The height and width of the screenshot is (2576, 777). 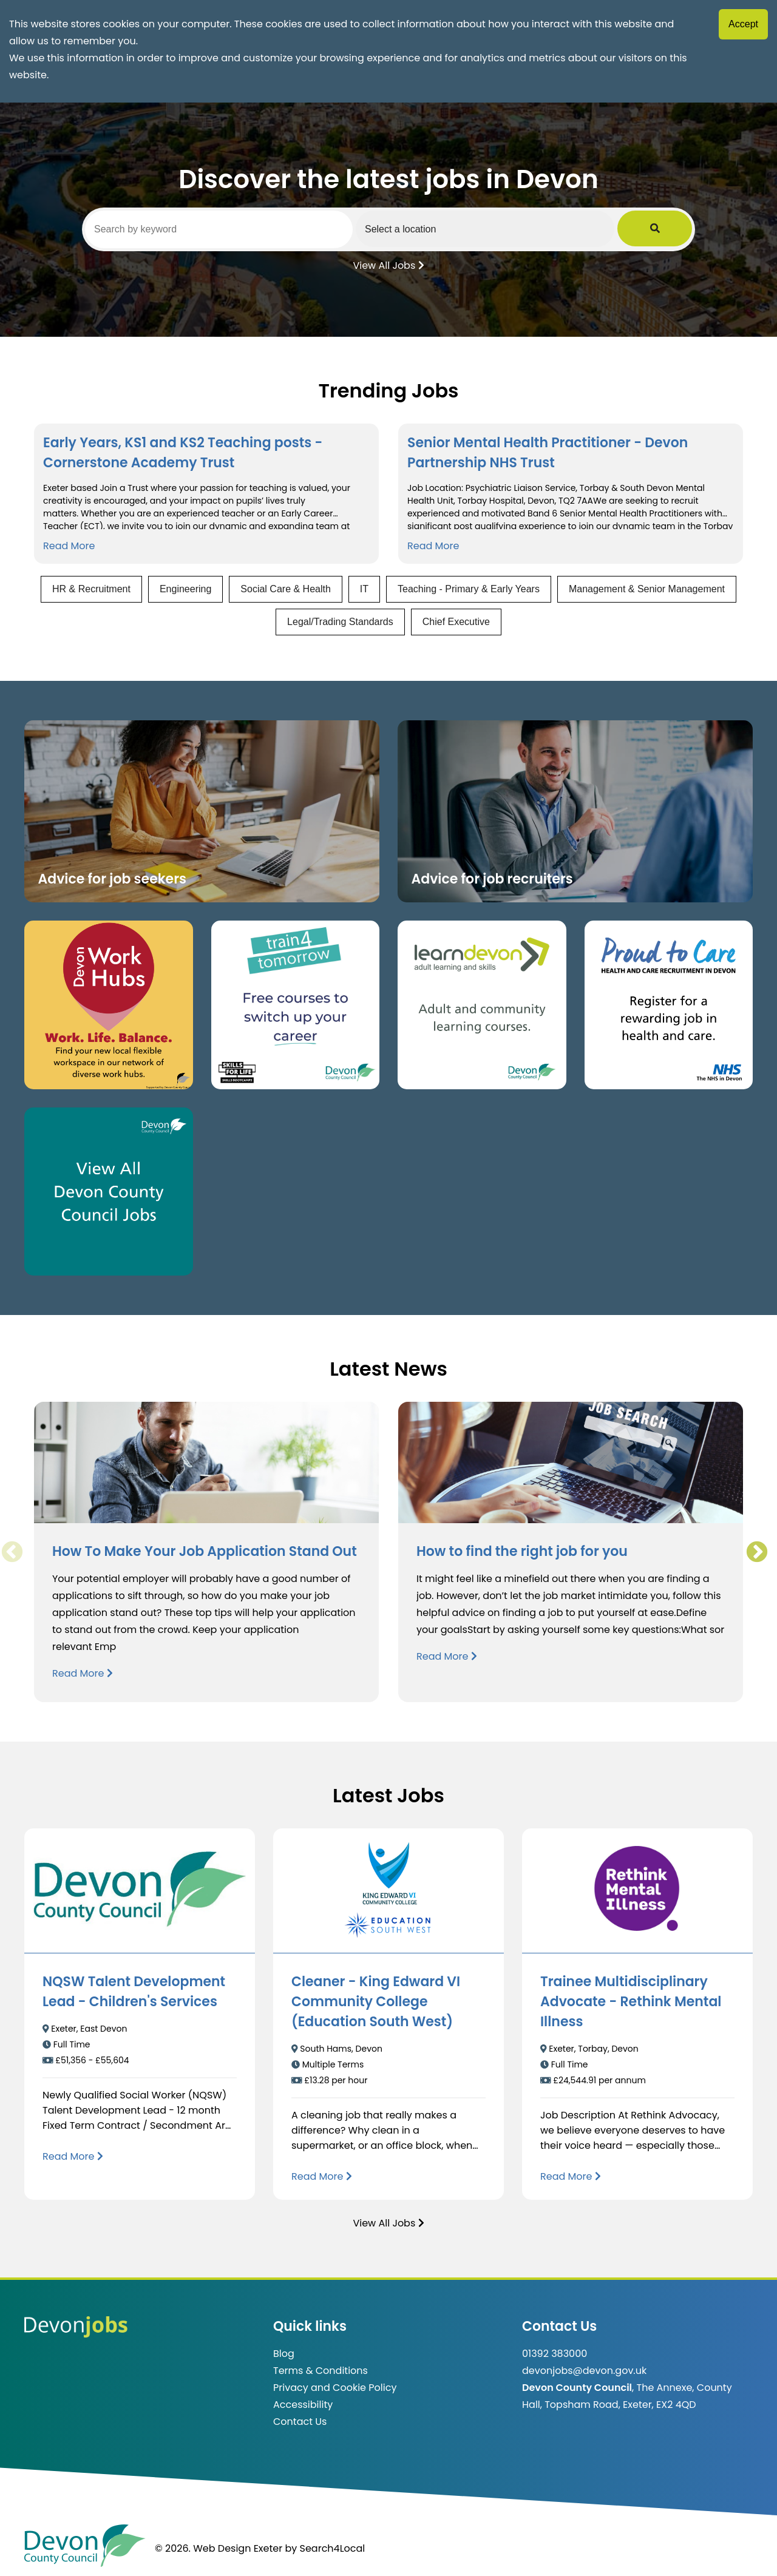 I want to click on Contact Us, so click(x=300, y=2422).